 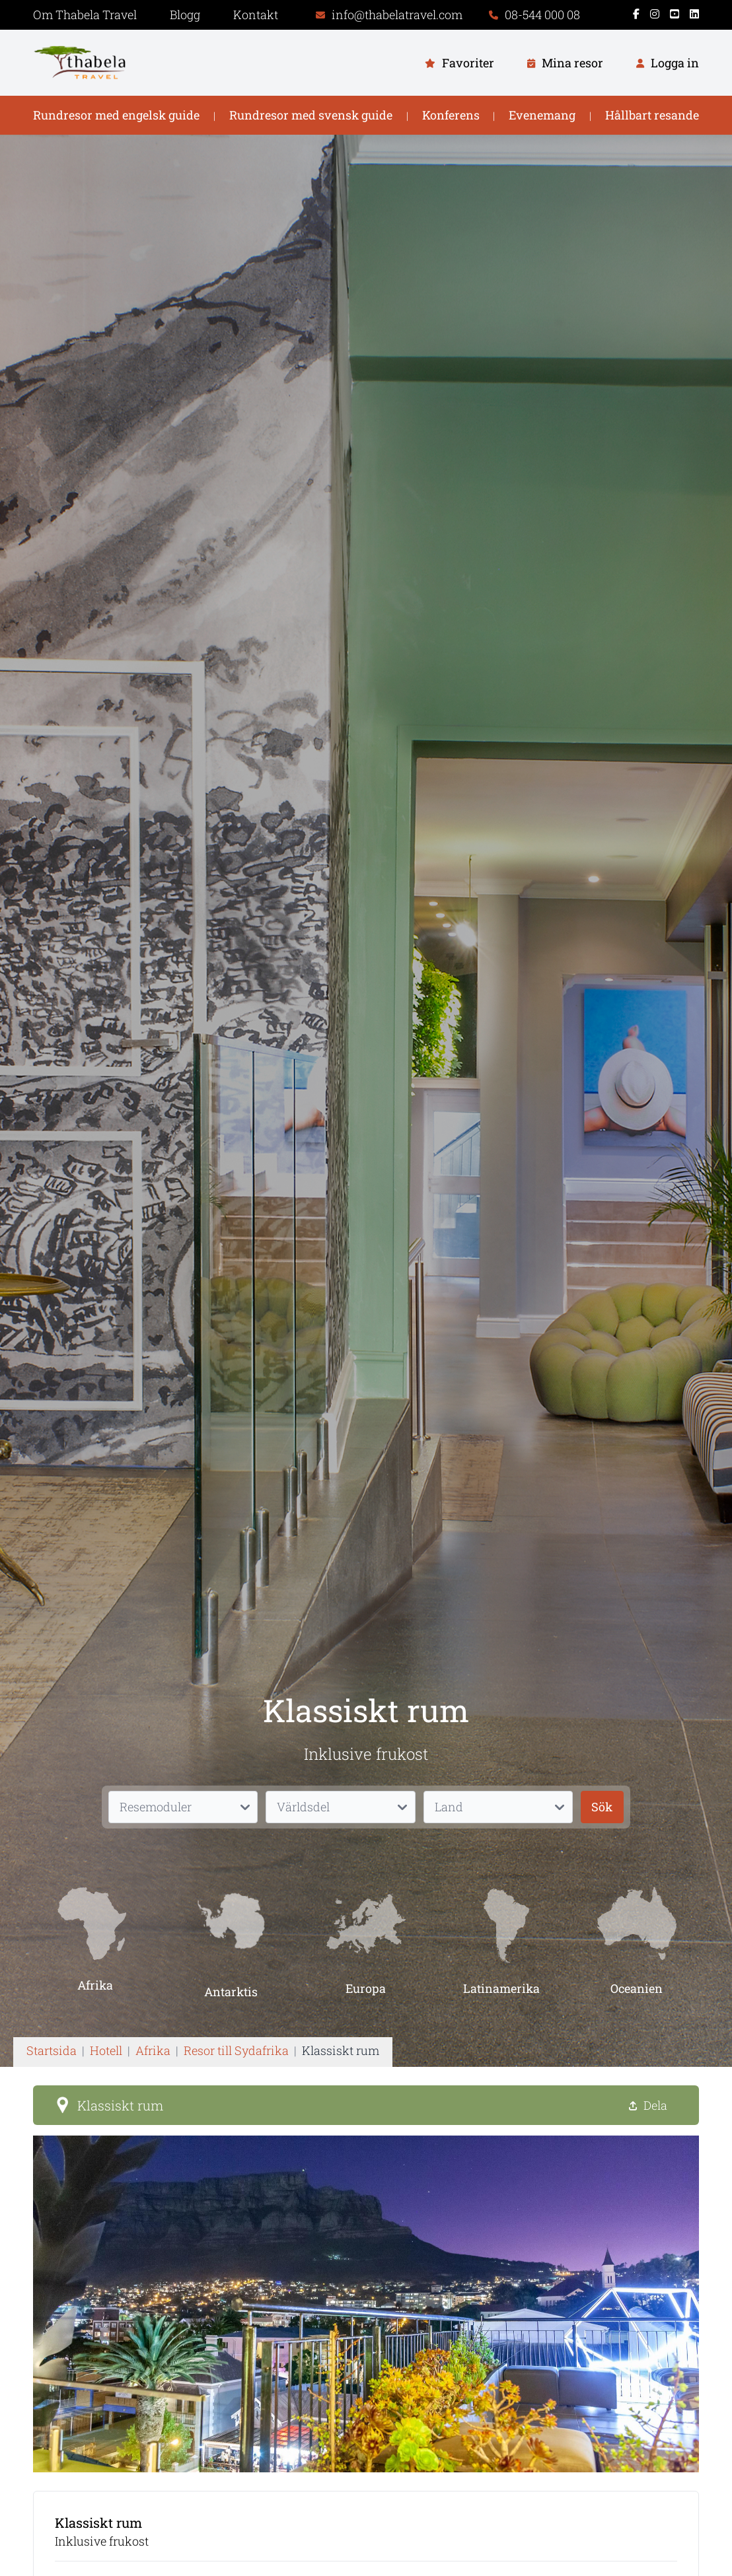 I want to click on Evenemang, so click(x=542, y=115).